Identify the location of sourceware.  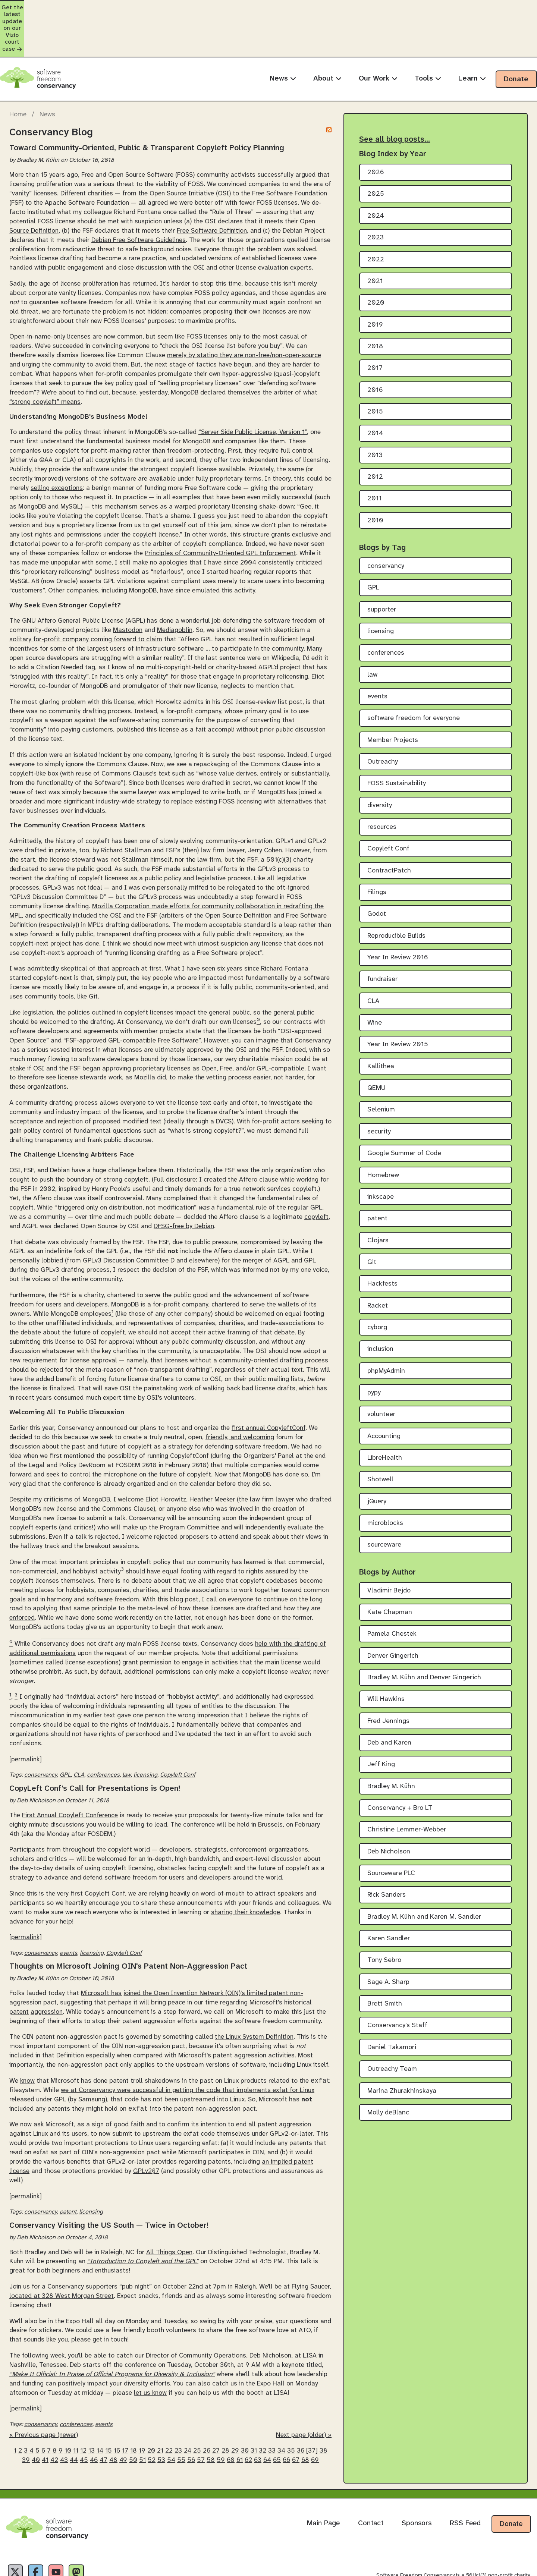
(384, 1503).